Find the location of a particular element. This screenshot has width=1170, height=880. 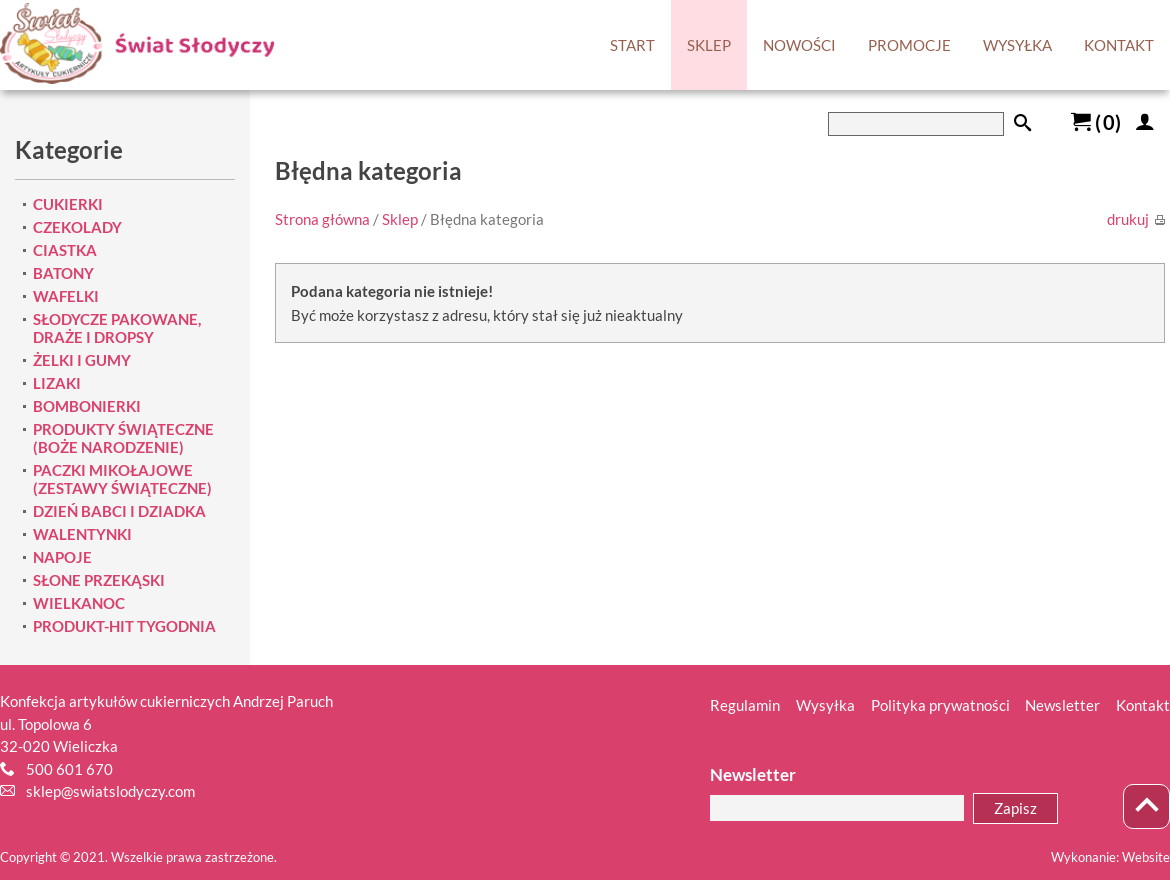

SKLEP is located at coordinates (709, 45).